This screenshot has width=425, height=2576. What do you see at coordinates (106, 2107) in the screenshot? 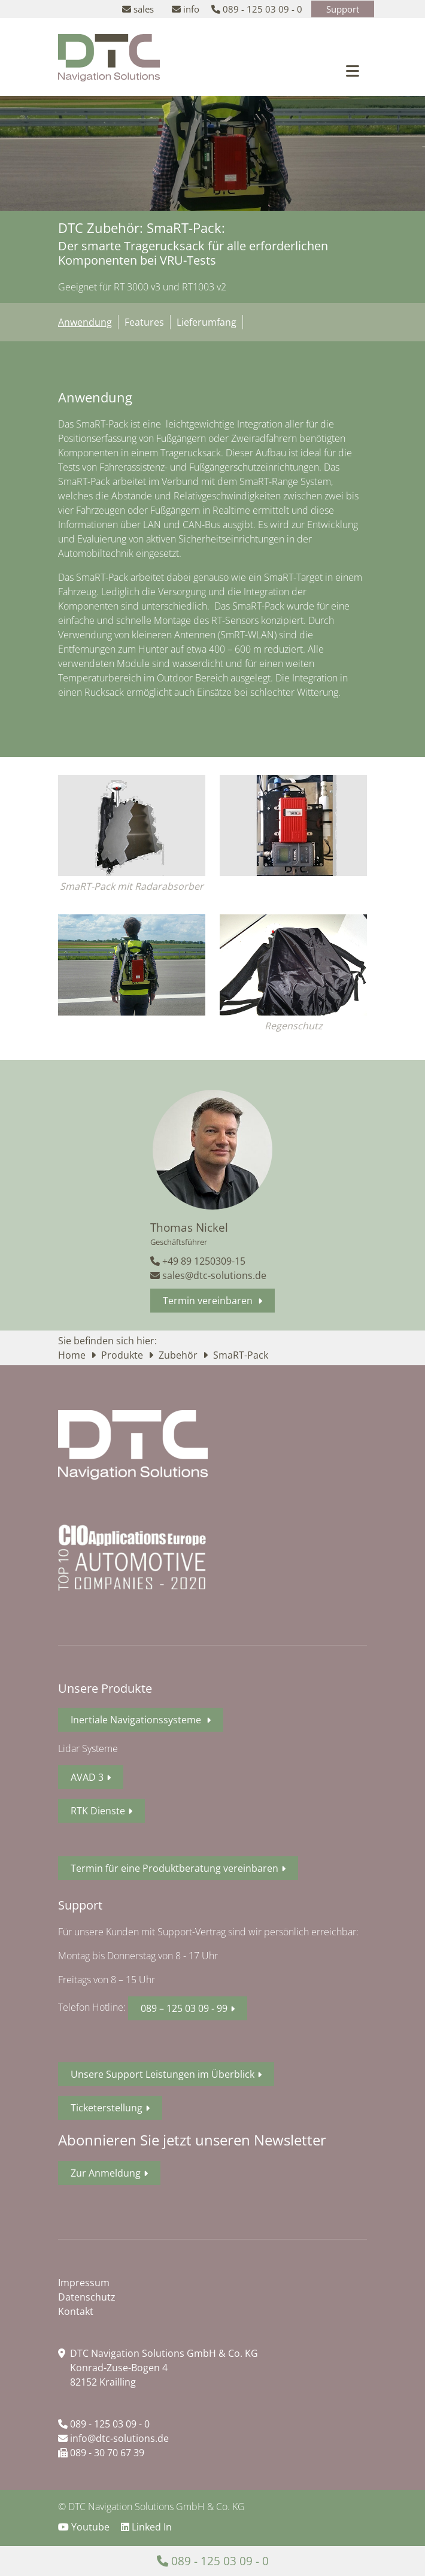
I see `Ticketerstellung` at bounding box center [106, 2107].